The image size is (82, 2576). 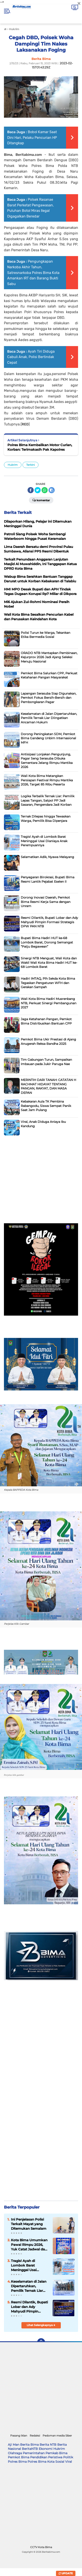 What do you see at coordinates (39, 447) in the screenshot?
I see `Polres Bima Kembalikan Motor Curian, Korban: Terimakasih Pak Kapolres` at bounding box center [39, 447].